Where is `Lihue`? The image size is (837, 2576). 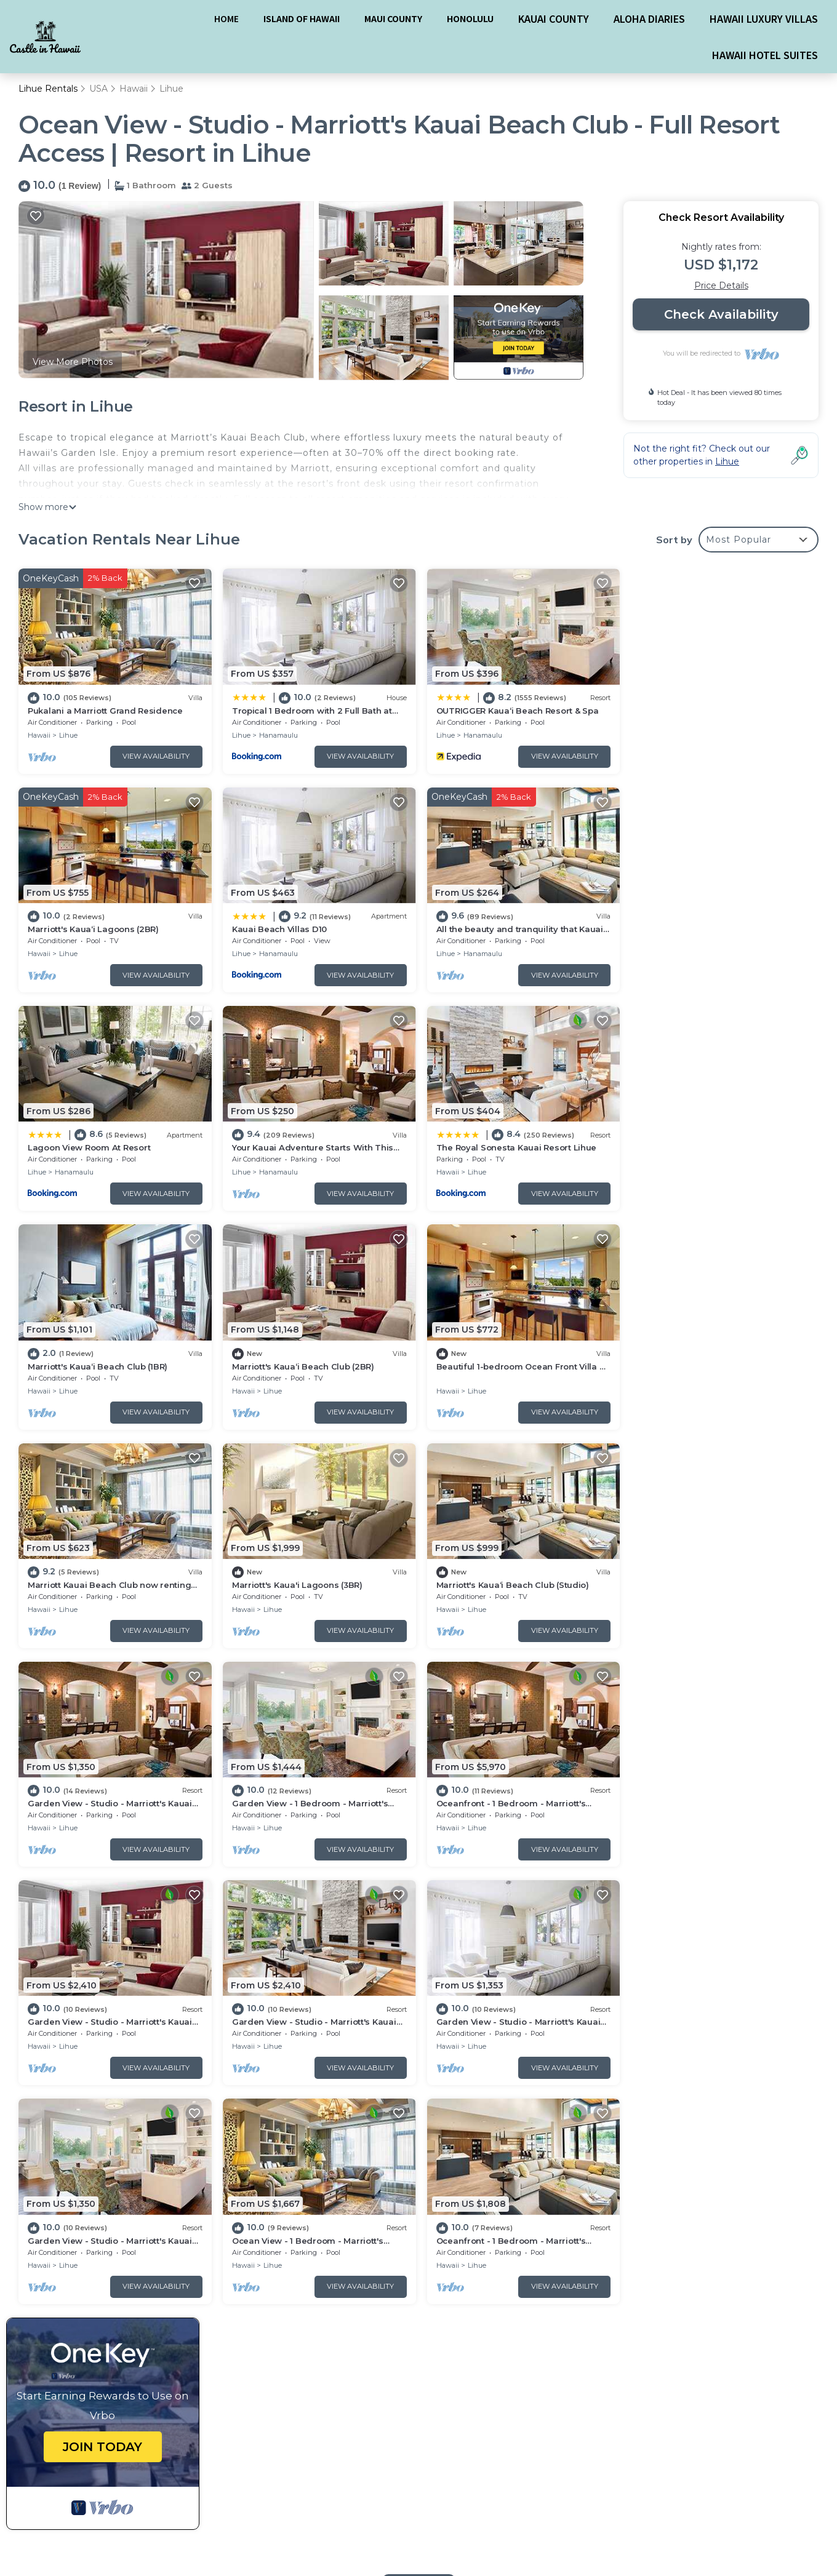 Lihue is located at coordinates (171, 89).